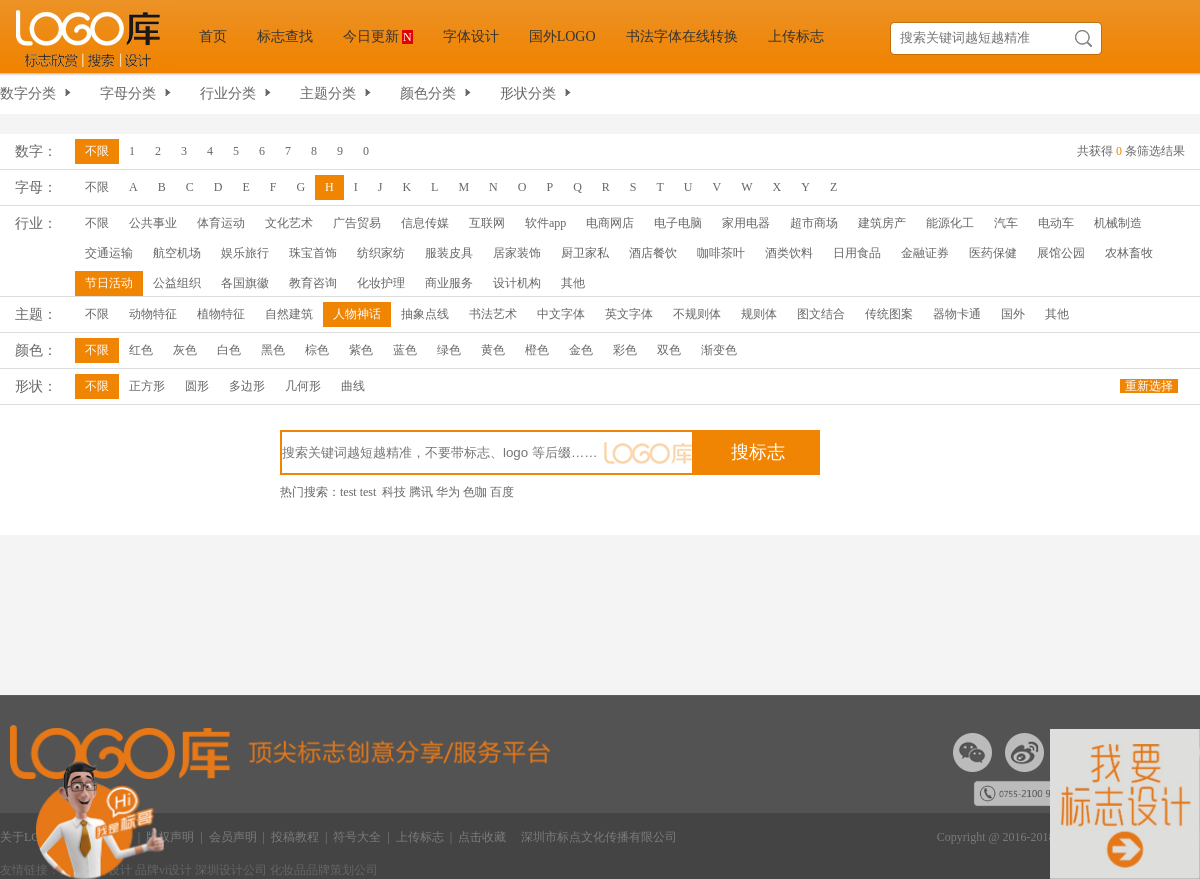 The height and width of the screenshot is (879, 1200). I want to click on 渐变色, so click(719, 350).